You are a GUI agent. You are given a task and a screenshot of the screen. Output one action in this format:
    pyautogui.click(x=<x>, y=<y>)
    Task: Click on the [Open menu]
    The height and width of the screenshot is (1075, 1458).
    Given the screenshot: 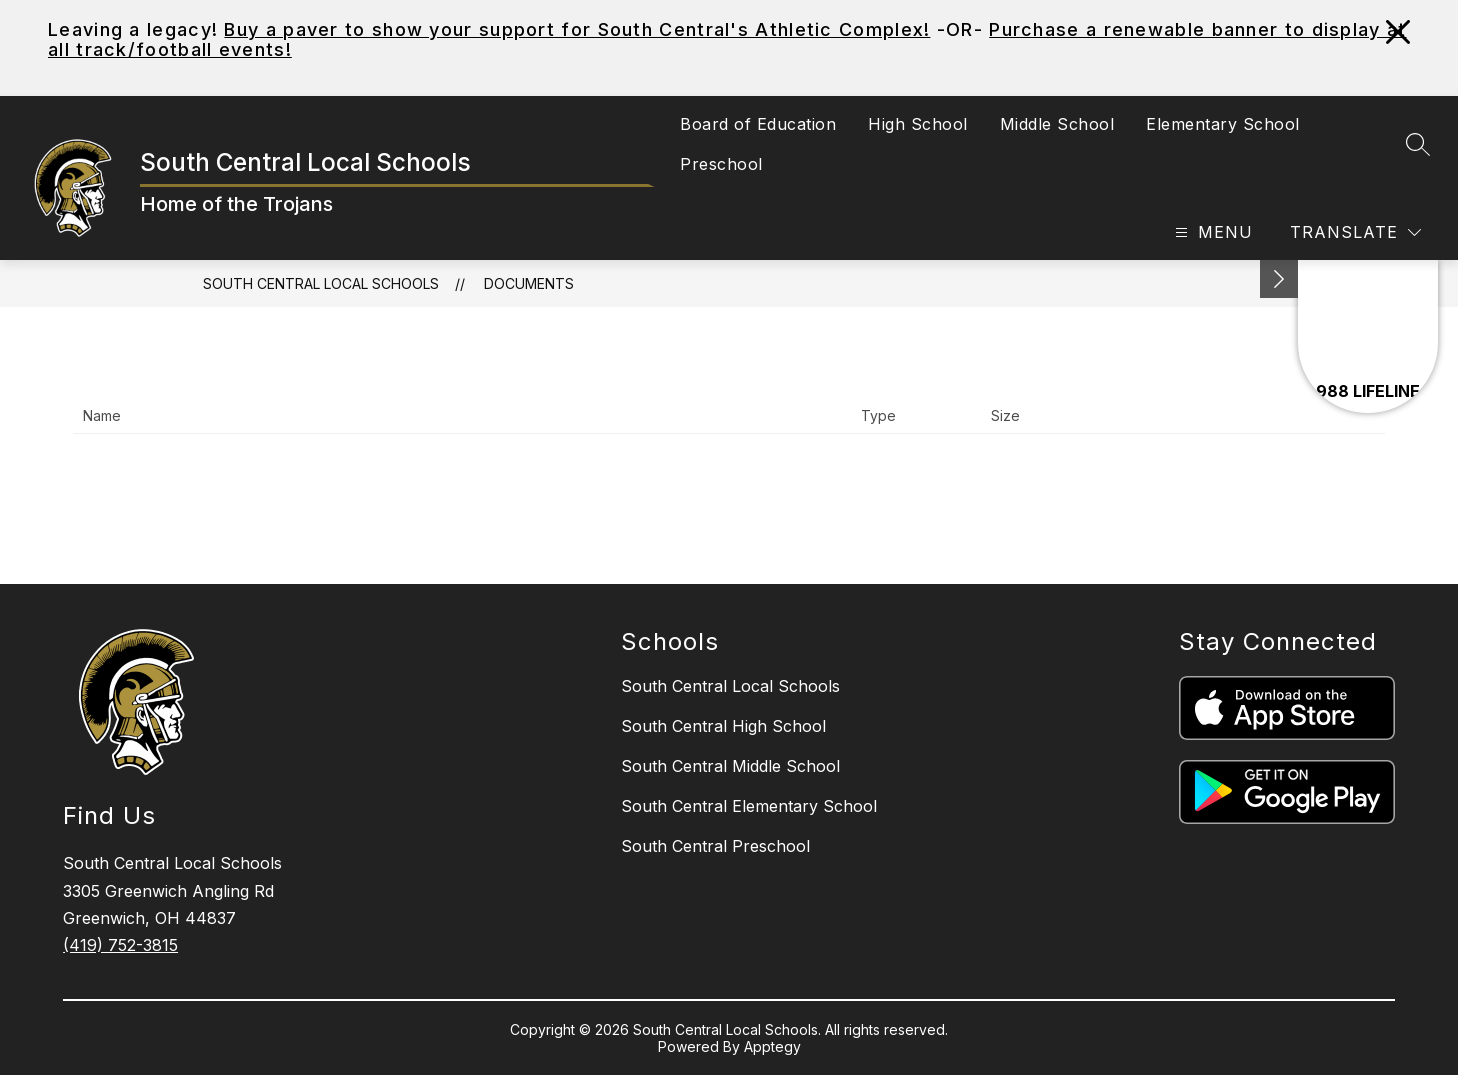 What is the action you would take?
    pyautogui.click(x=1211, y=232)
    